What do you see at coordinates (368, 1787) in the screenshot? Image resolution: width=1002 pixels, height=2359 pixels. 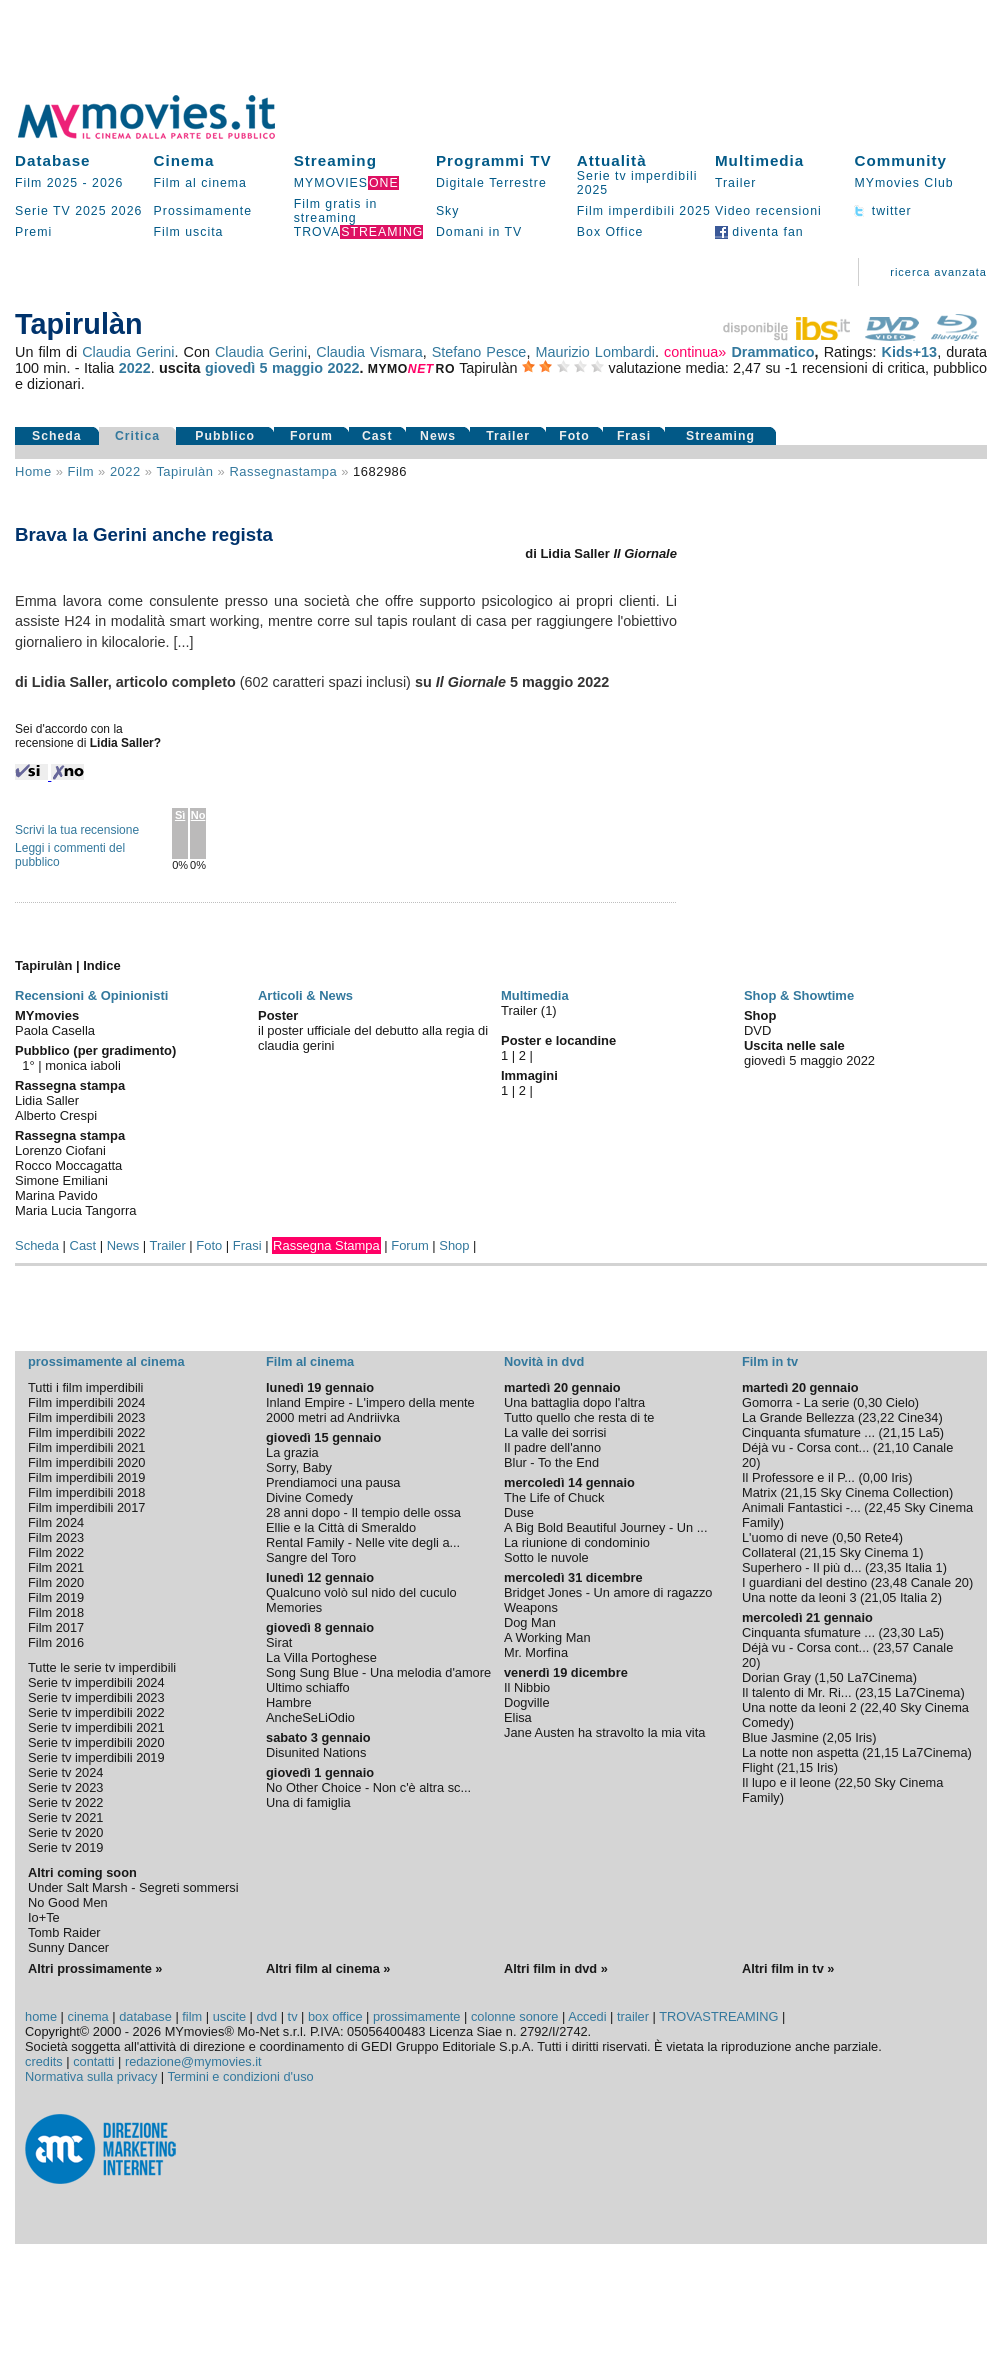 I see `No Other Choice - Non c'è altra sc...` at bounding box center [368, 1787].